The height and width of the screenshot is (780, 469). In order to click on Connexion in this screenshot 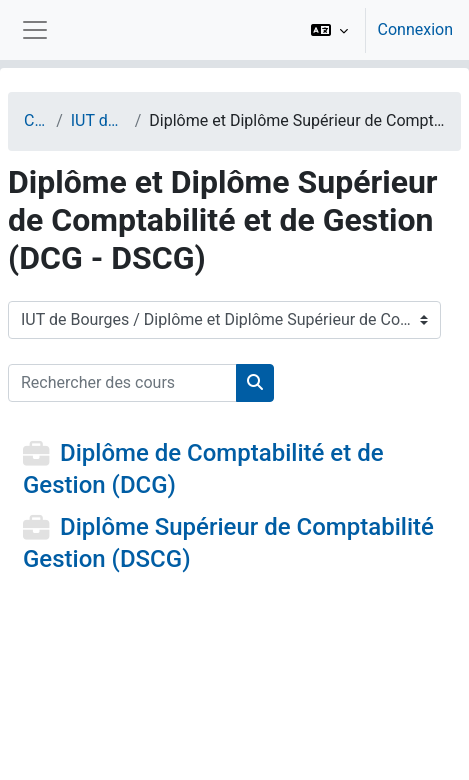, I will do `click(415, 29)`.